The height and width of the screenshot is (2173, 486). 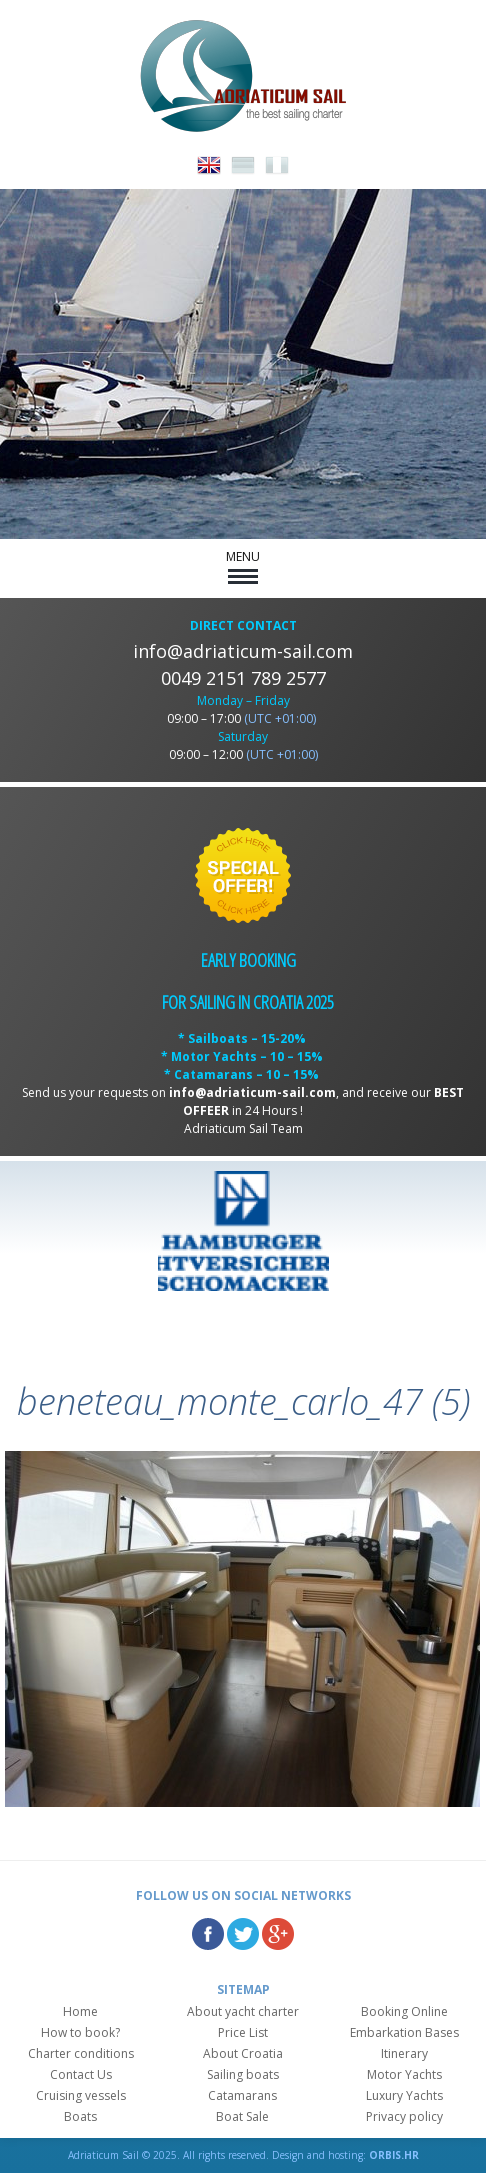 I want to click on Twitter, so click(x=243, y=1934).